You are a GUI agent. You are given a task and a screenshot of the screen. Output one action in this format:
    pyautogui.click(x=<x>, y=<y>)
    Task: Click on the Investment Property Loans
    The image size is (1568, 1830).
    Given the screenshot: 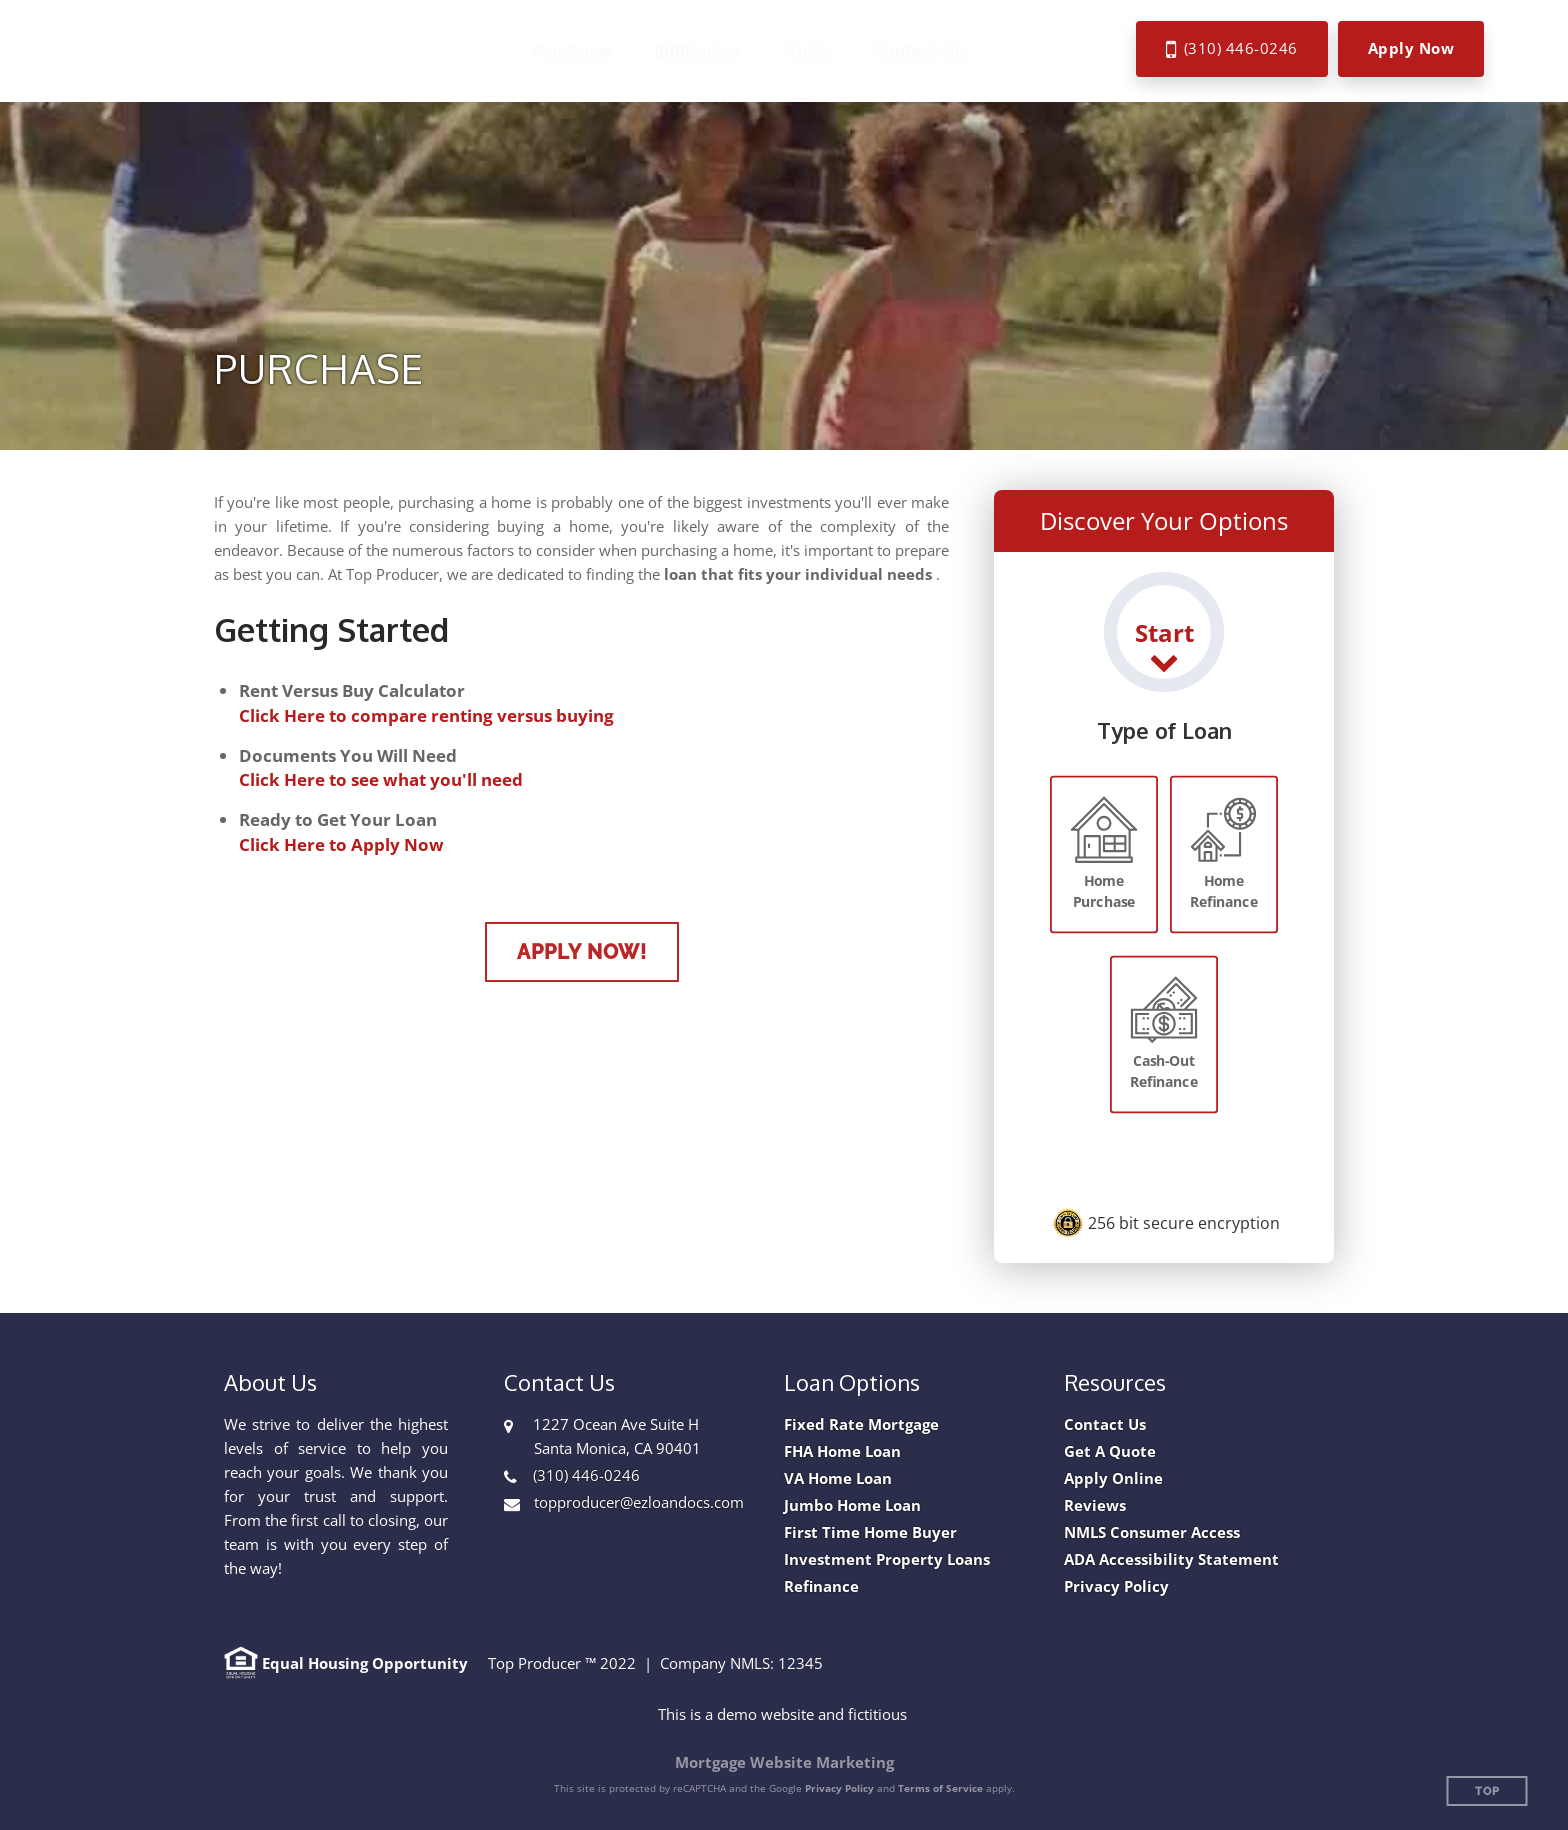 What is the action you would take?
    pyautogui.click(x=887, y=1559)
    